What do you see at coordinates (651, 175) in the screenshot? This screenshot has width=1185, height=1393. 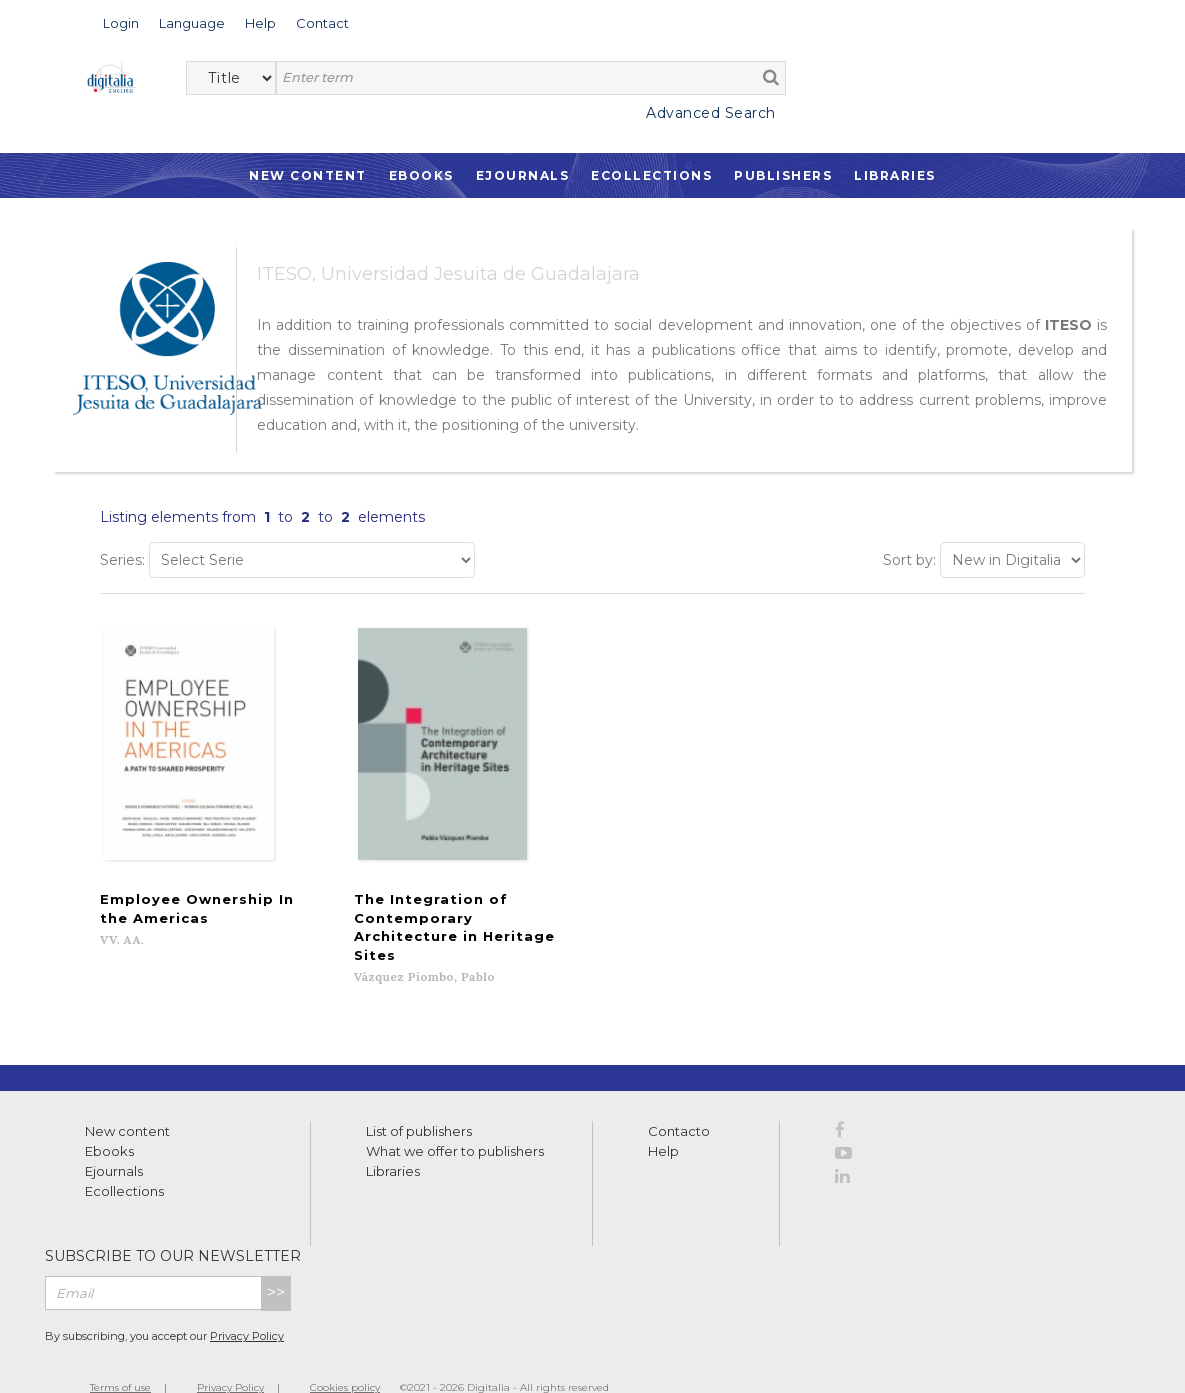 I see `Ecollections` at bounding box center [651, 175].